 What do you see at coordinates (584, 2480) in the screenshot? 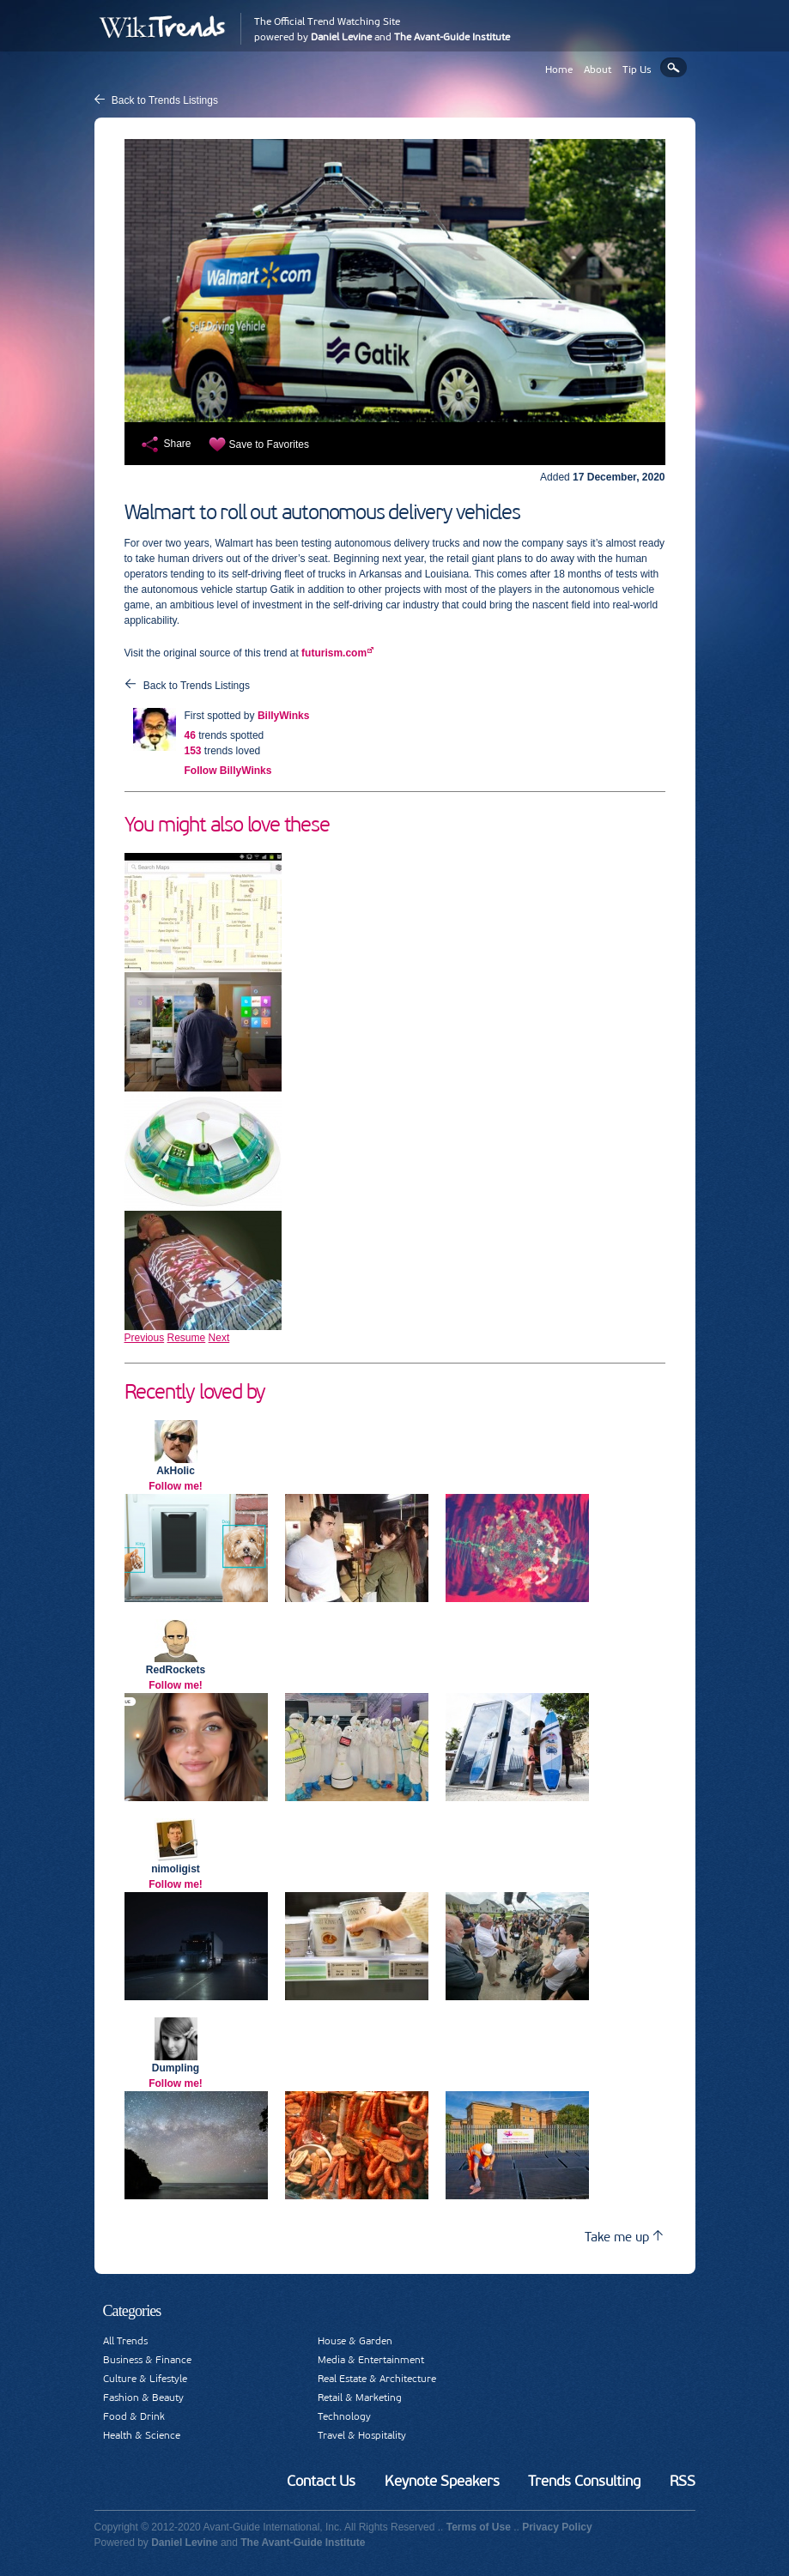
I see `Trends Consulting` at bounding box center [584, 2480].